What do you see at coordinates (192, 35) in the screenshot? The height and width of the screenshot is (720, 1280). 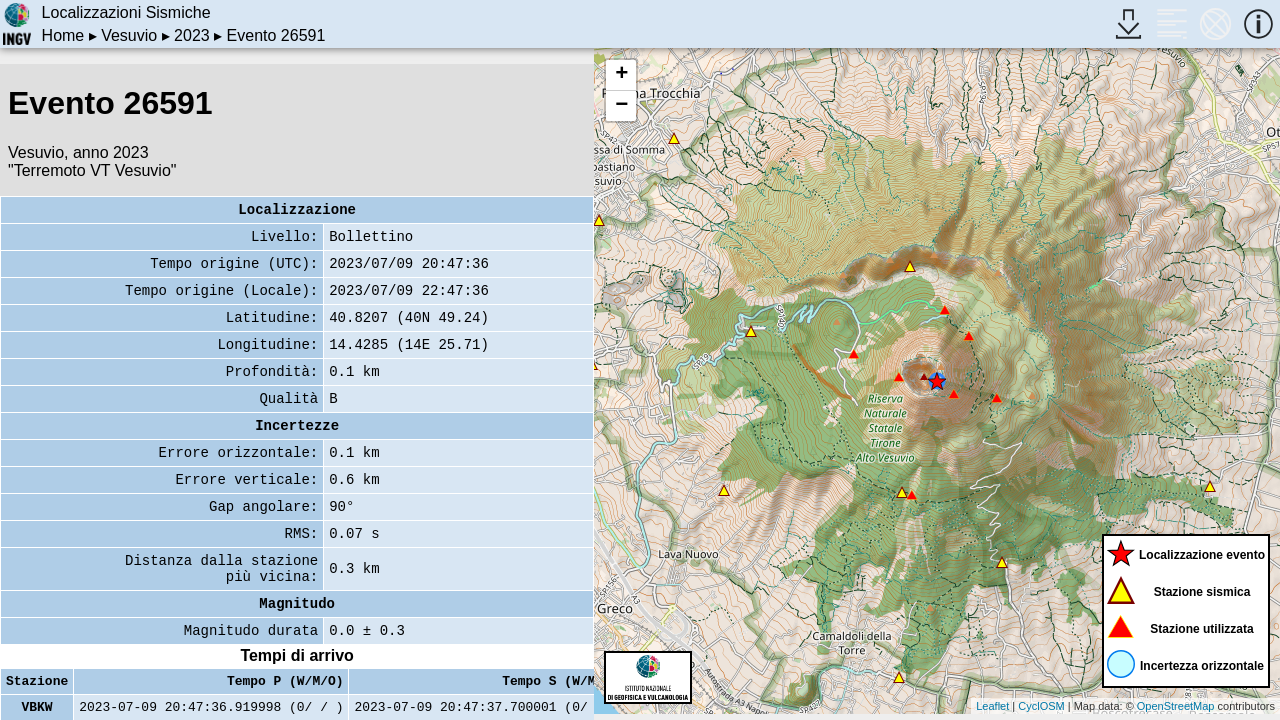 I see `2023` at bounding box center [192, 35].